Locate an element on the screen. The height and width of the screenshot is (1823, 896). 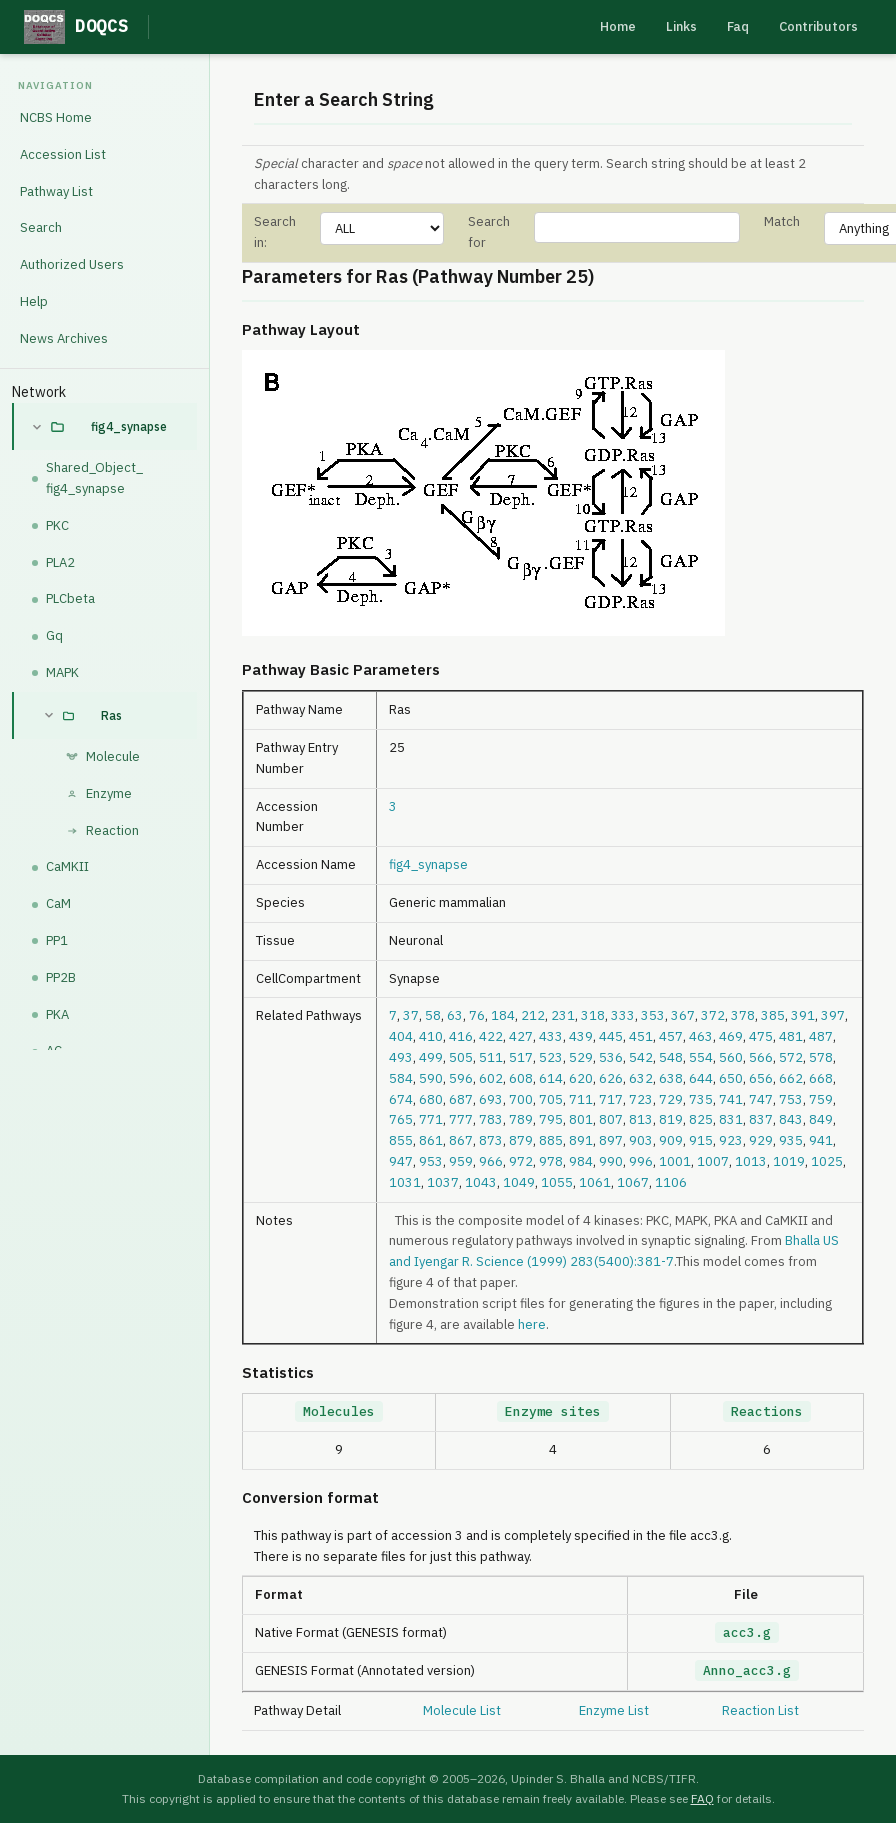
481 is located at coordinates (791, 1036).